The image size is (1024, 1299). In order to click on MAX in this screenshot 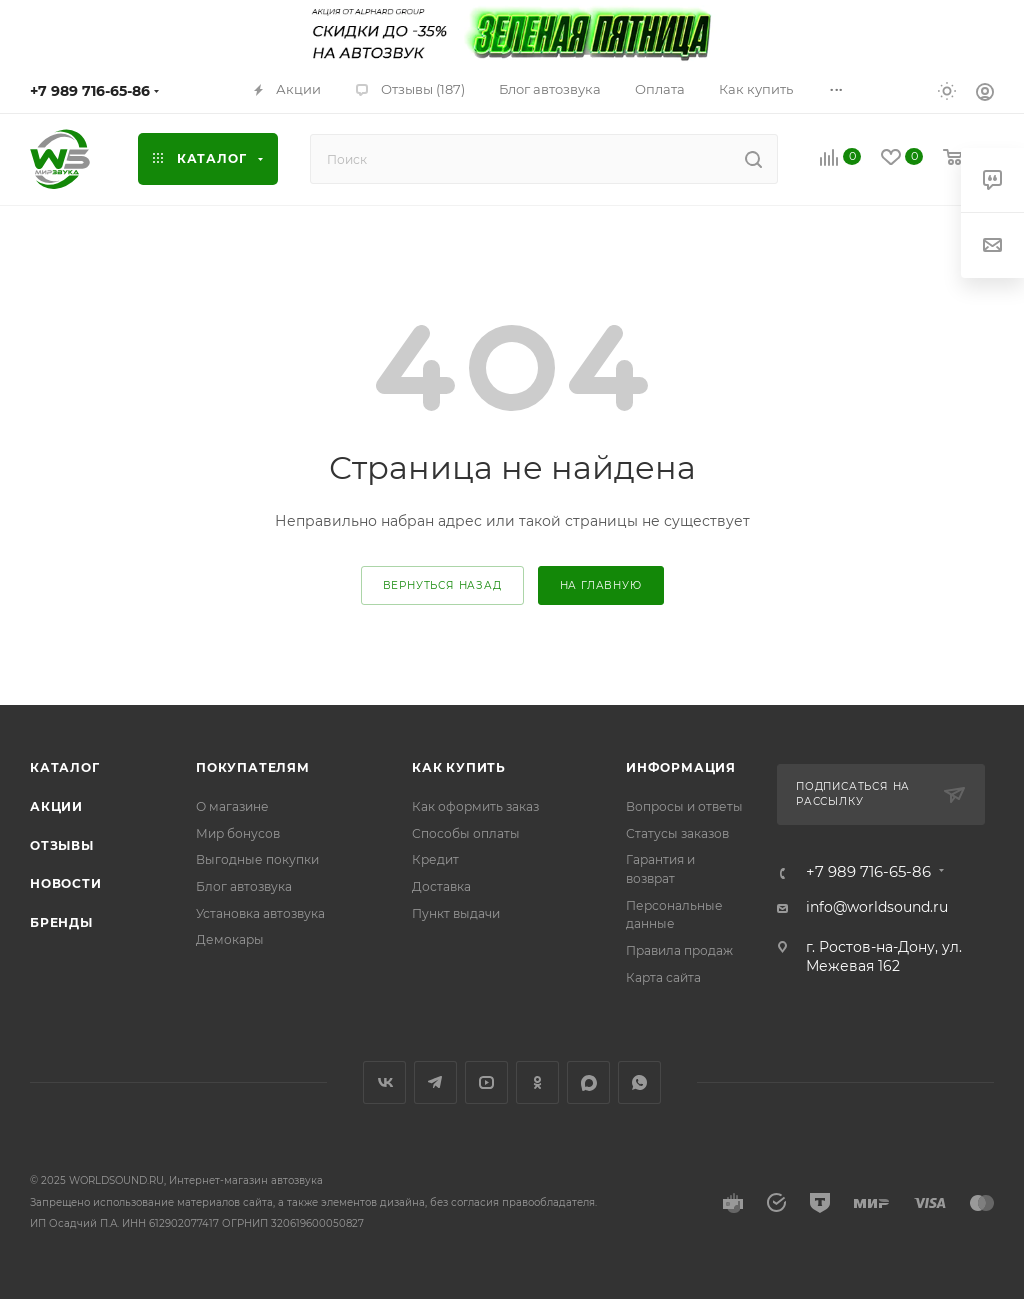, I will do `click(588, 1082)`.